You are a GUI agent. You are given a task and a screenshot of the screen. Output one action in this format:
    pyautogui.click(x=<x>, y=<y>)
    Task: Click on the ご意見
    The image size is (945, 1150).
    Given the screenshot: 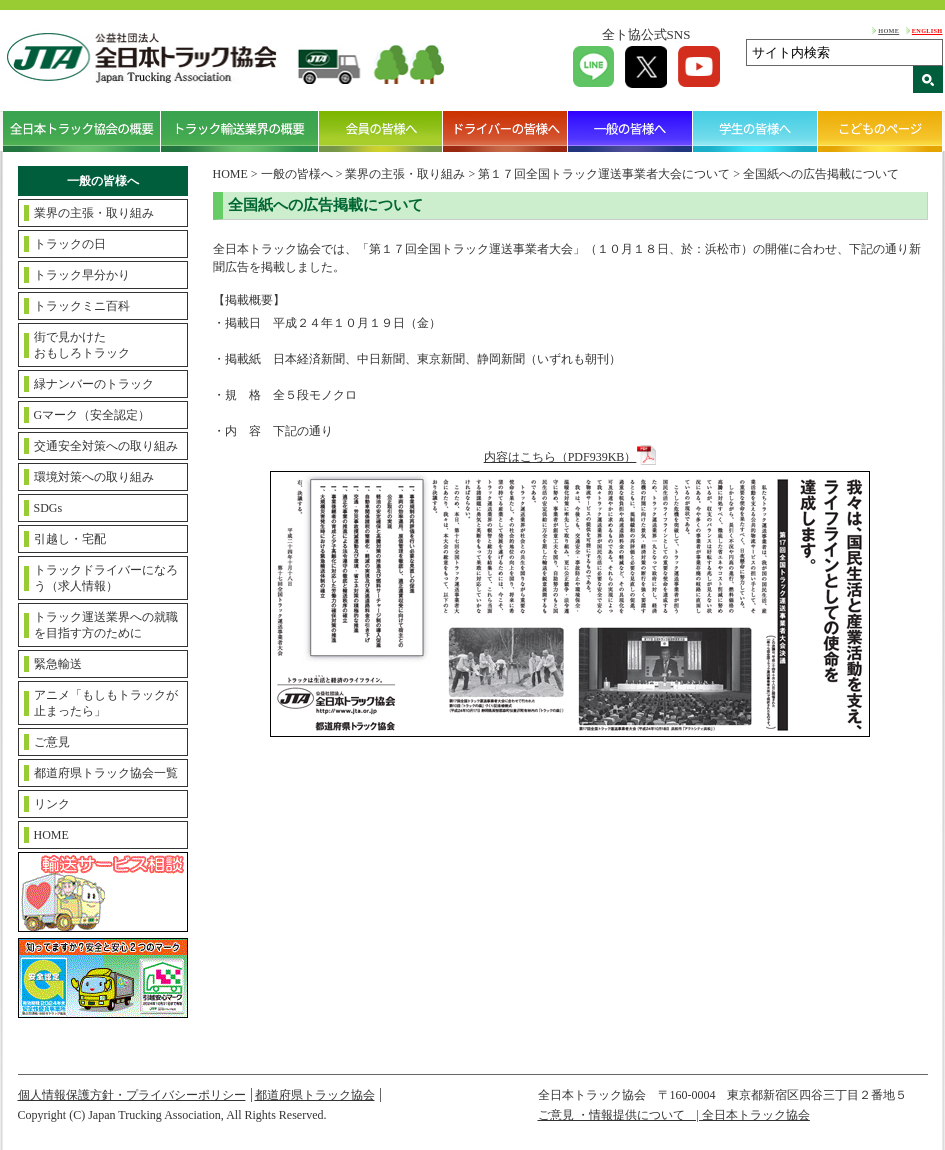 What is the action you would take?
    pyautogui.click(x=52, y=742)
    